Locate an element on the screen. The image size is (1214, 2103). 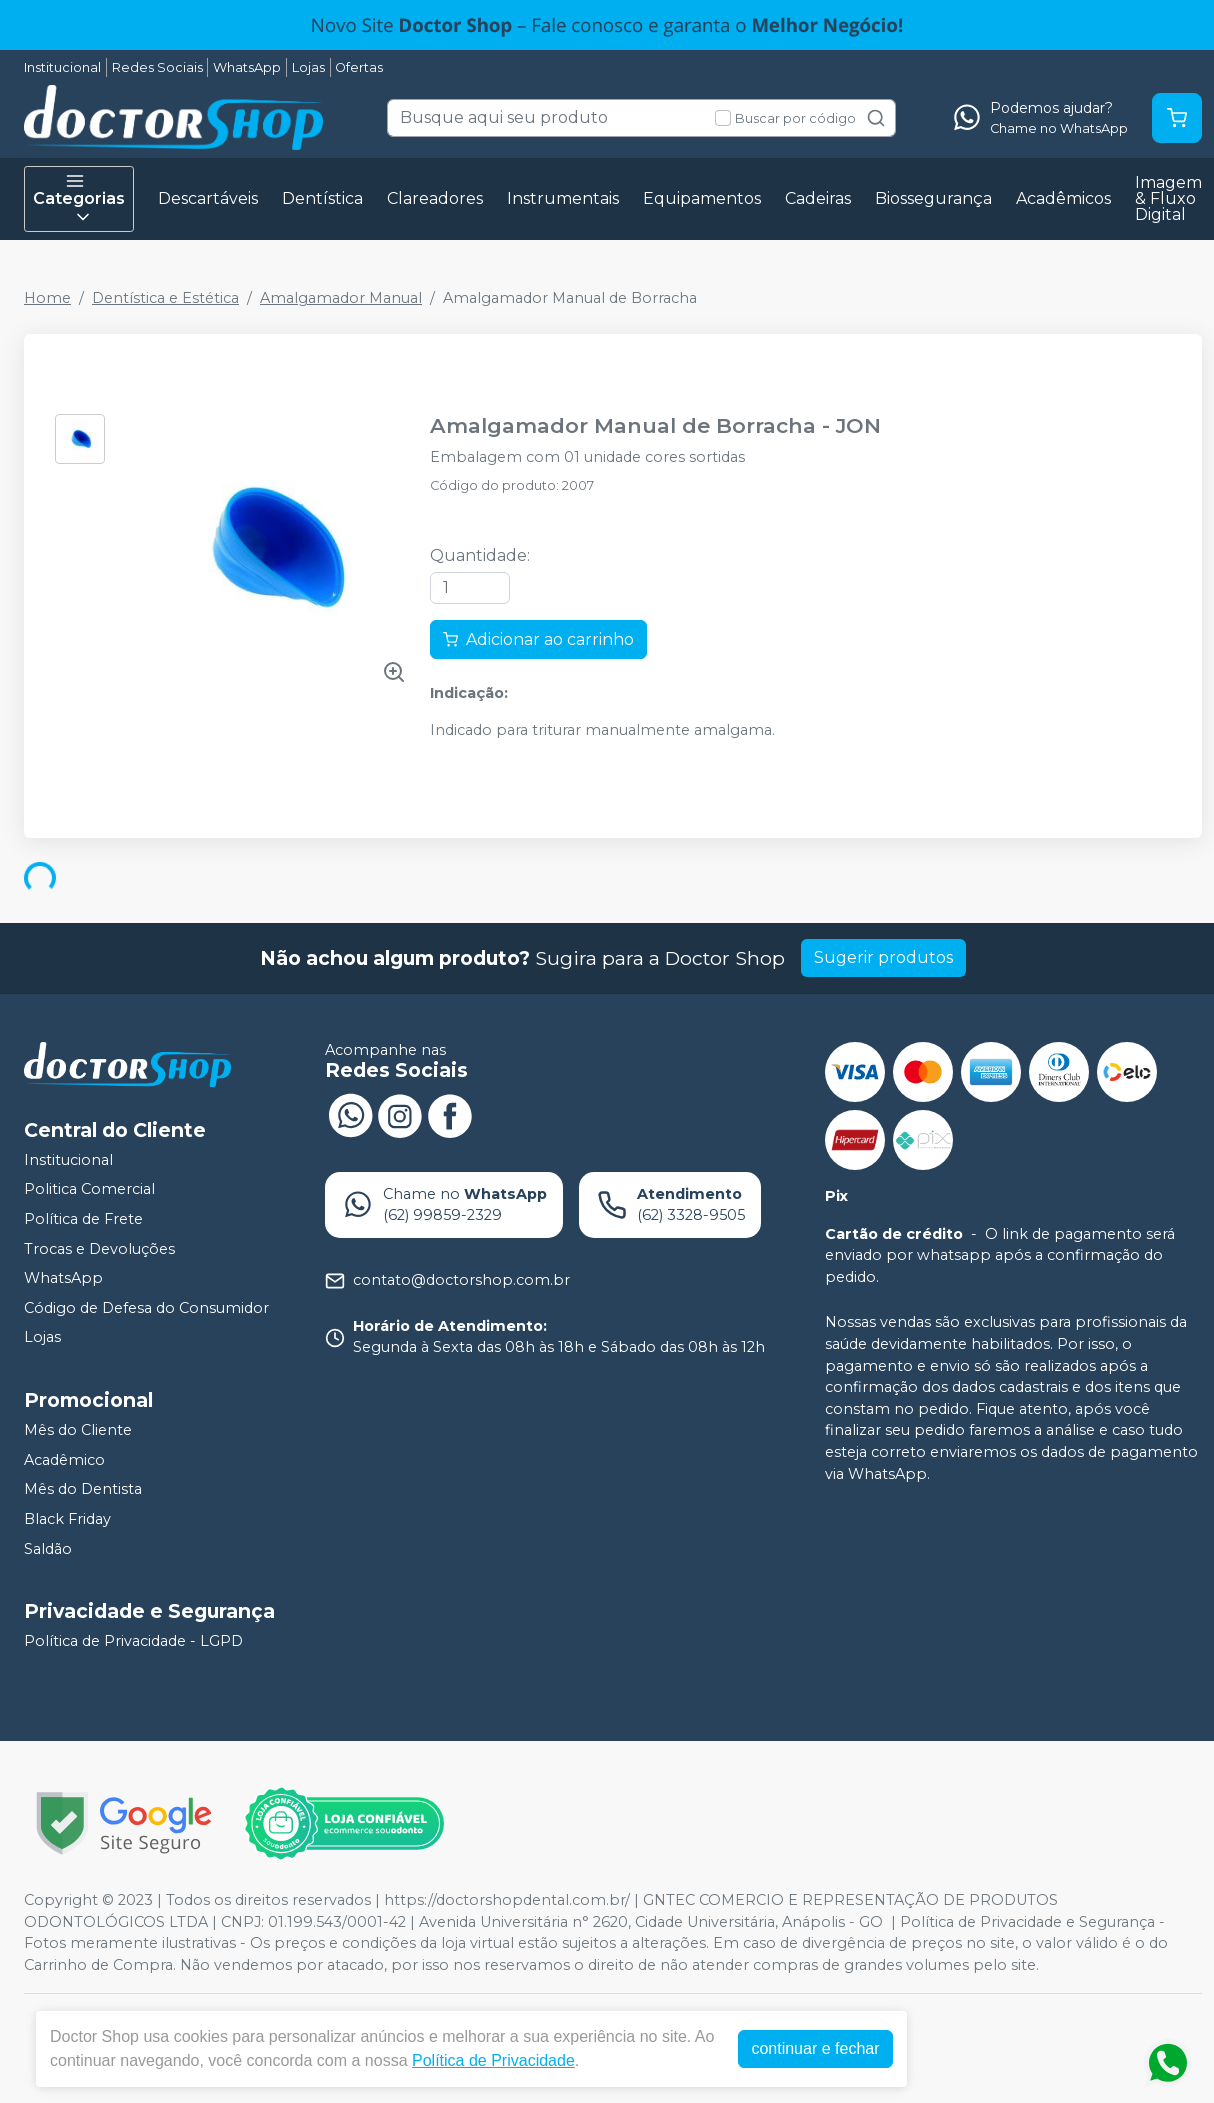
Redes Sociais is located at coordinates (157, 67).